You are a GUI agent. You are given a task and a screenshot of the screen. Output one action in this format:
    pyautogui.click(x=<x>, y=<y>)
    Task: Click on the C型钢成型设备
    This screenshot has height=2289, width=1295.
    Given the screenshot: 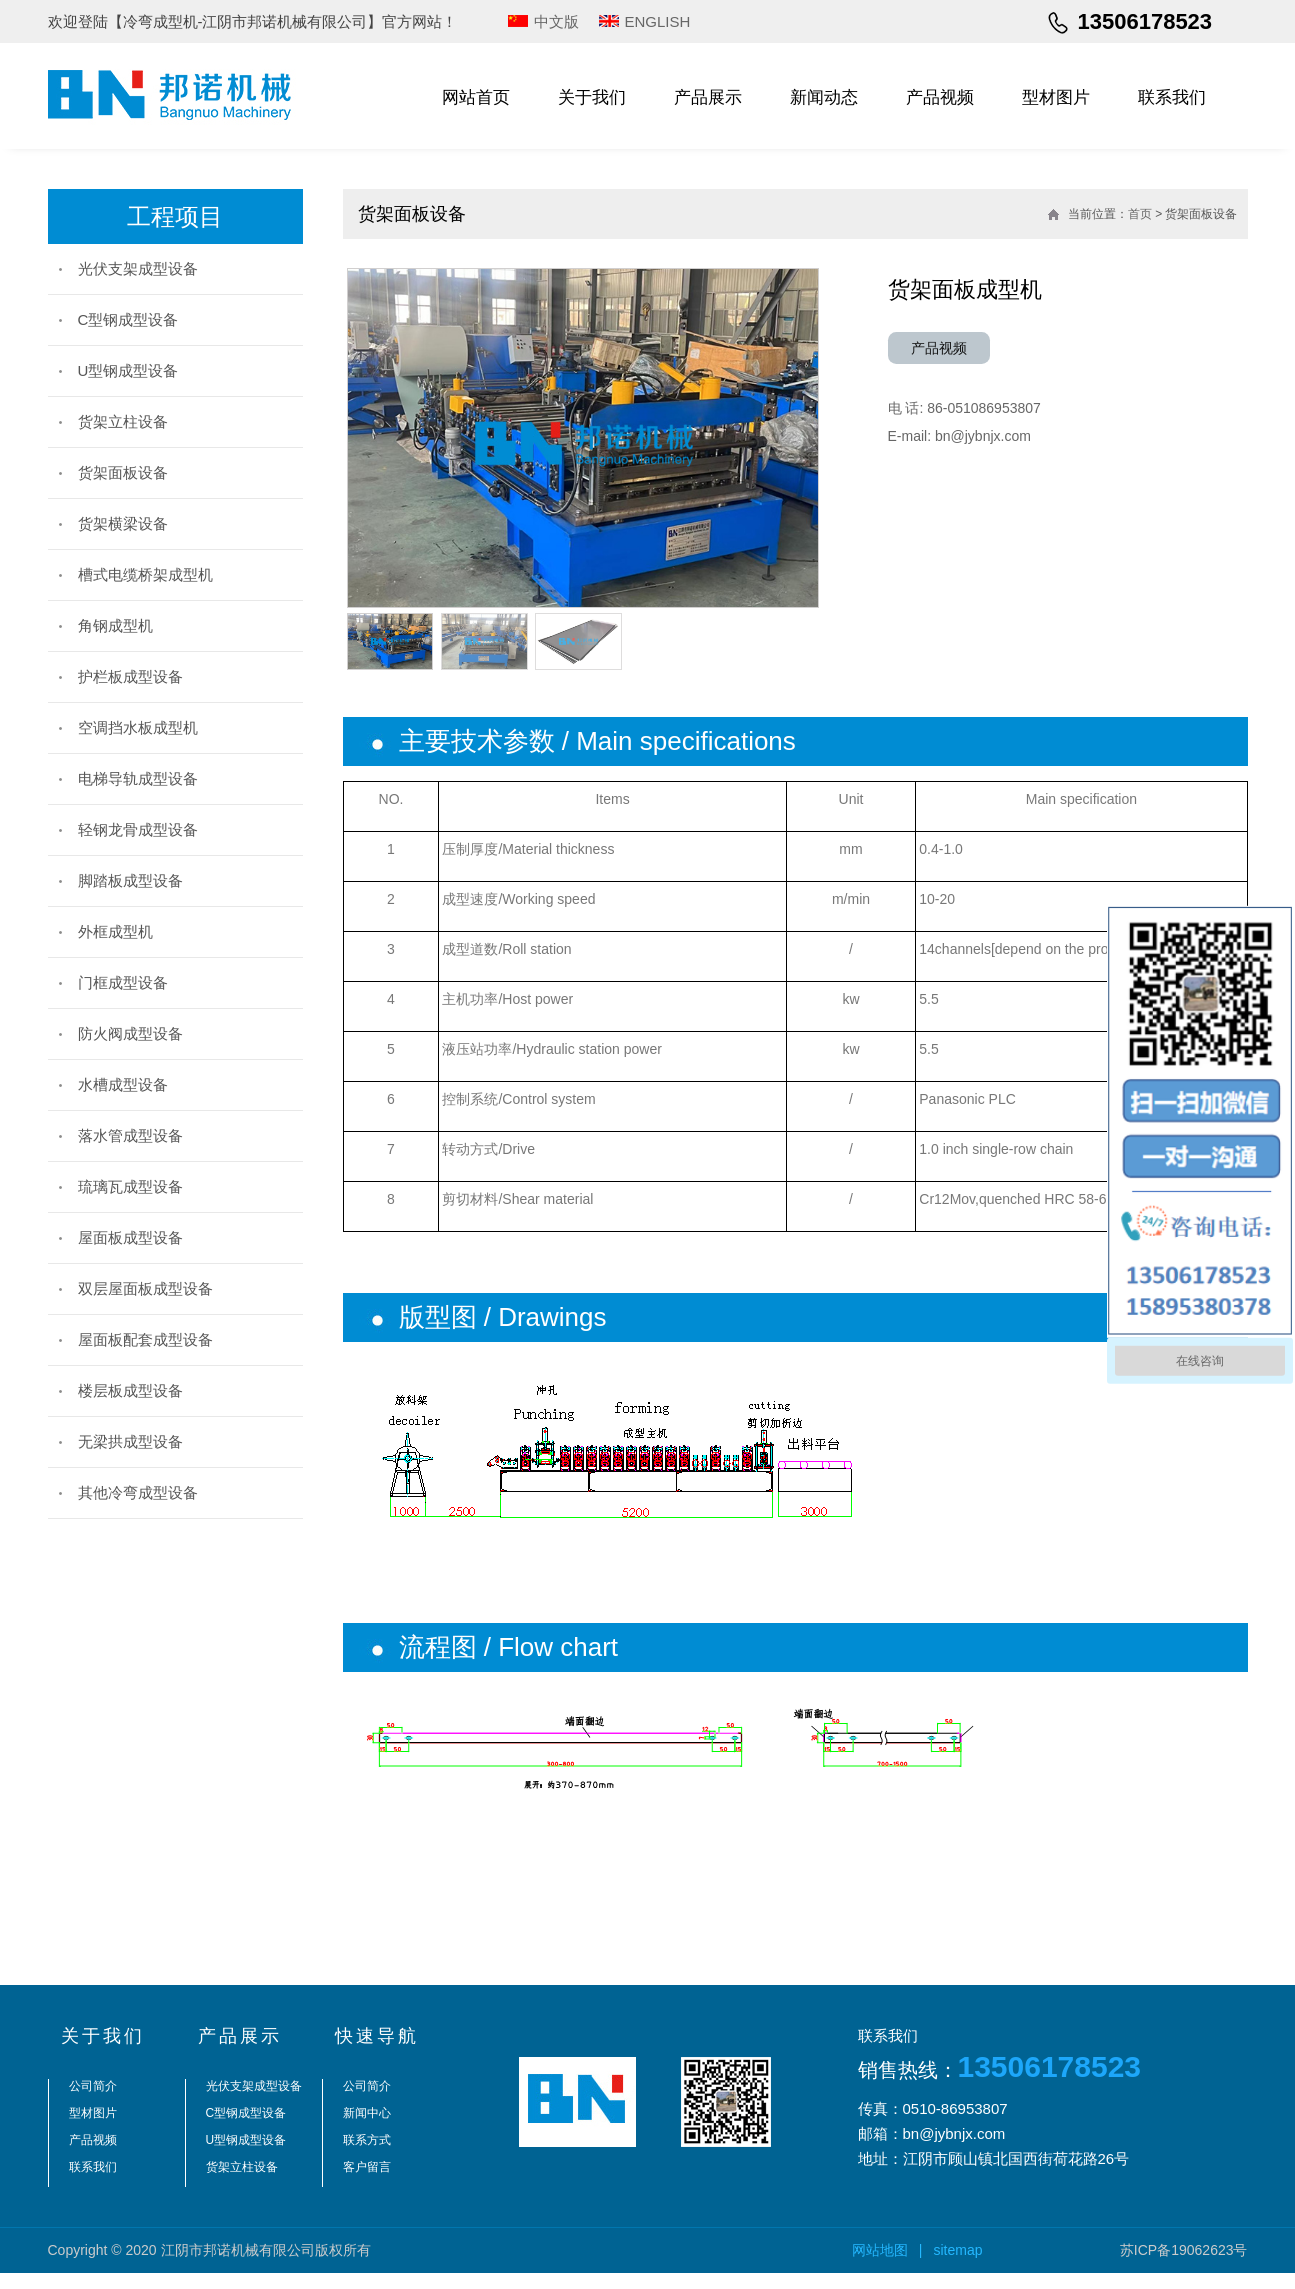 What is the action you would take?
    pyautogui.click(x=128, y=319)
    